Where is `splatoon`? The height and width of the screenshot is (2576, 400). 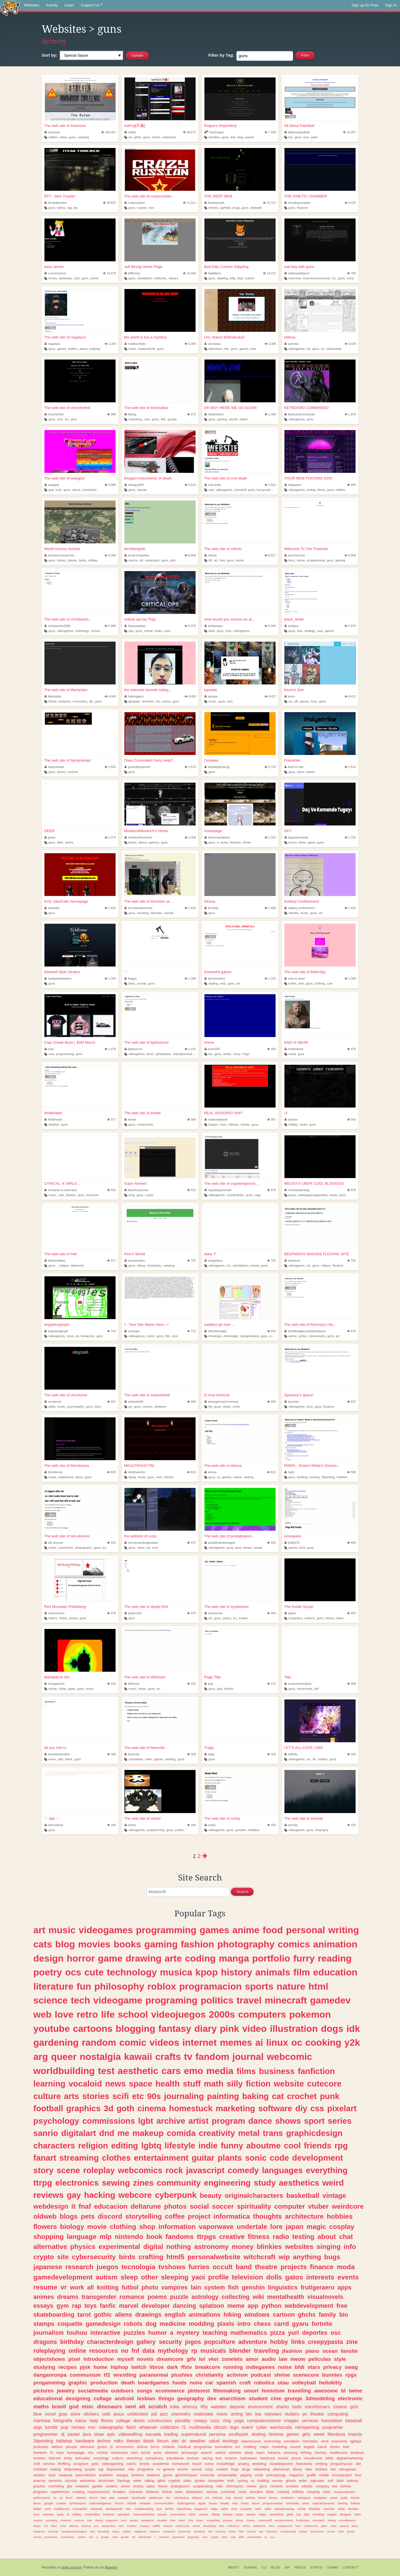 splatoon is located at coordinates (211, 2305).